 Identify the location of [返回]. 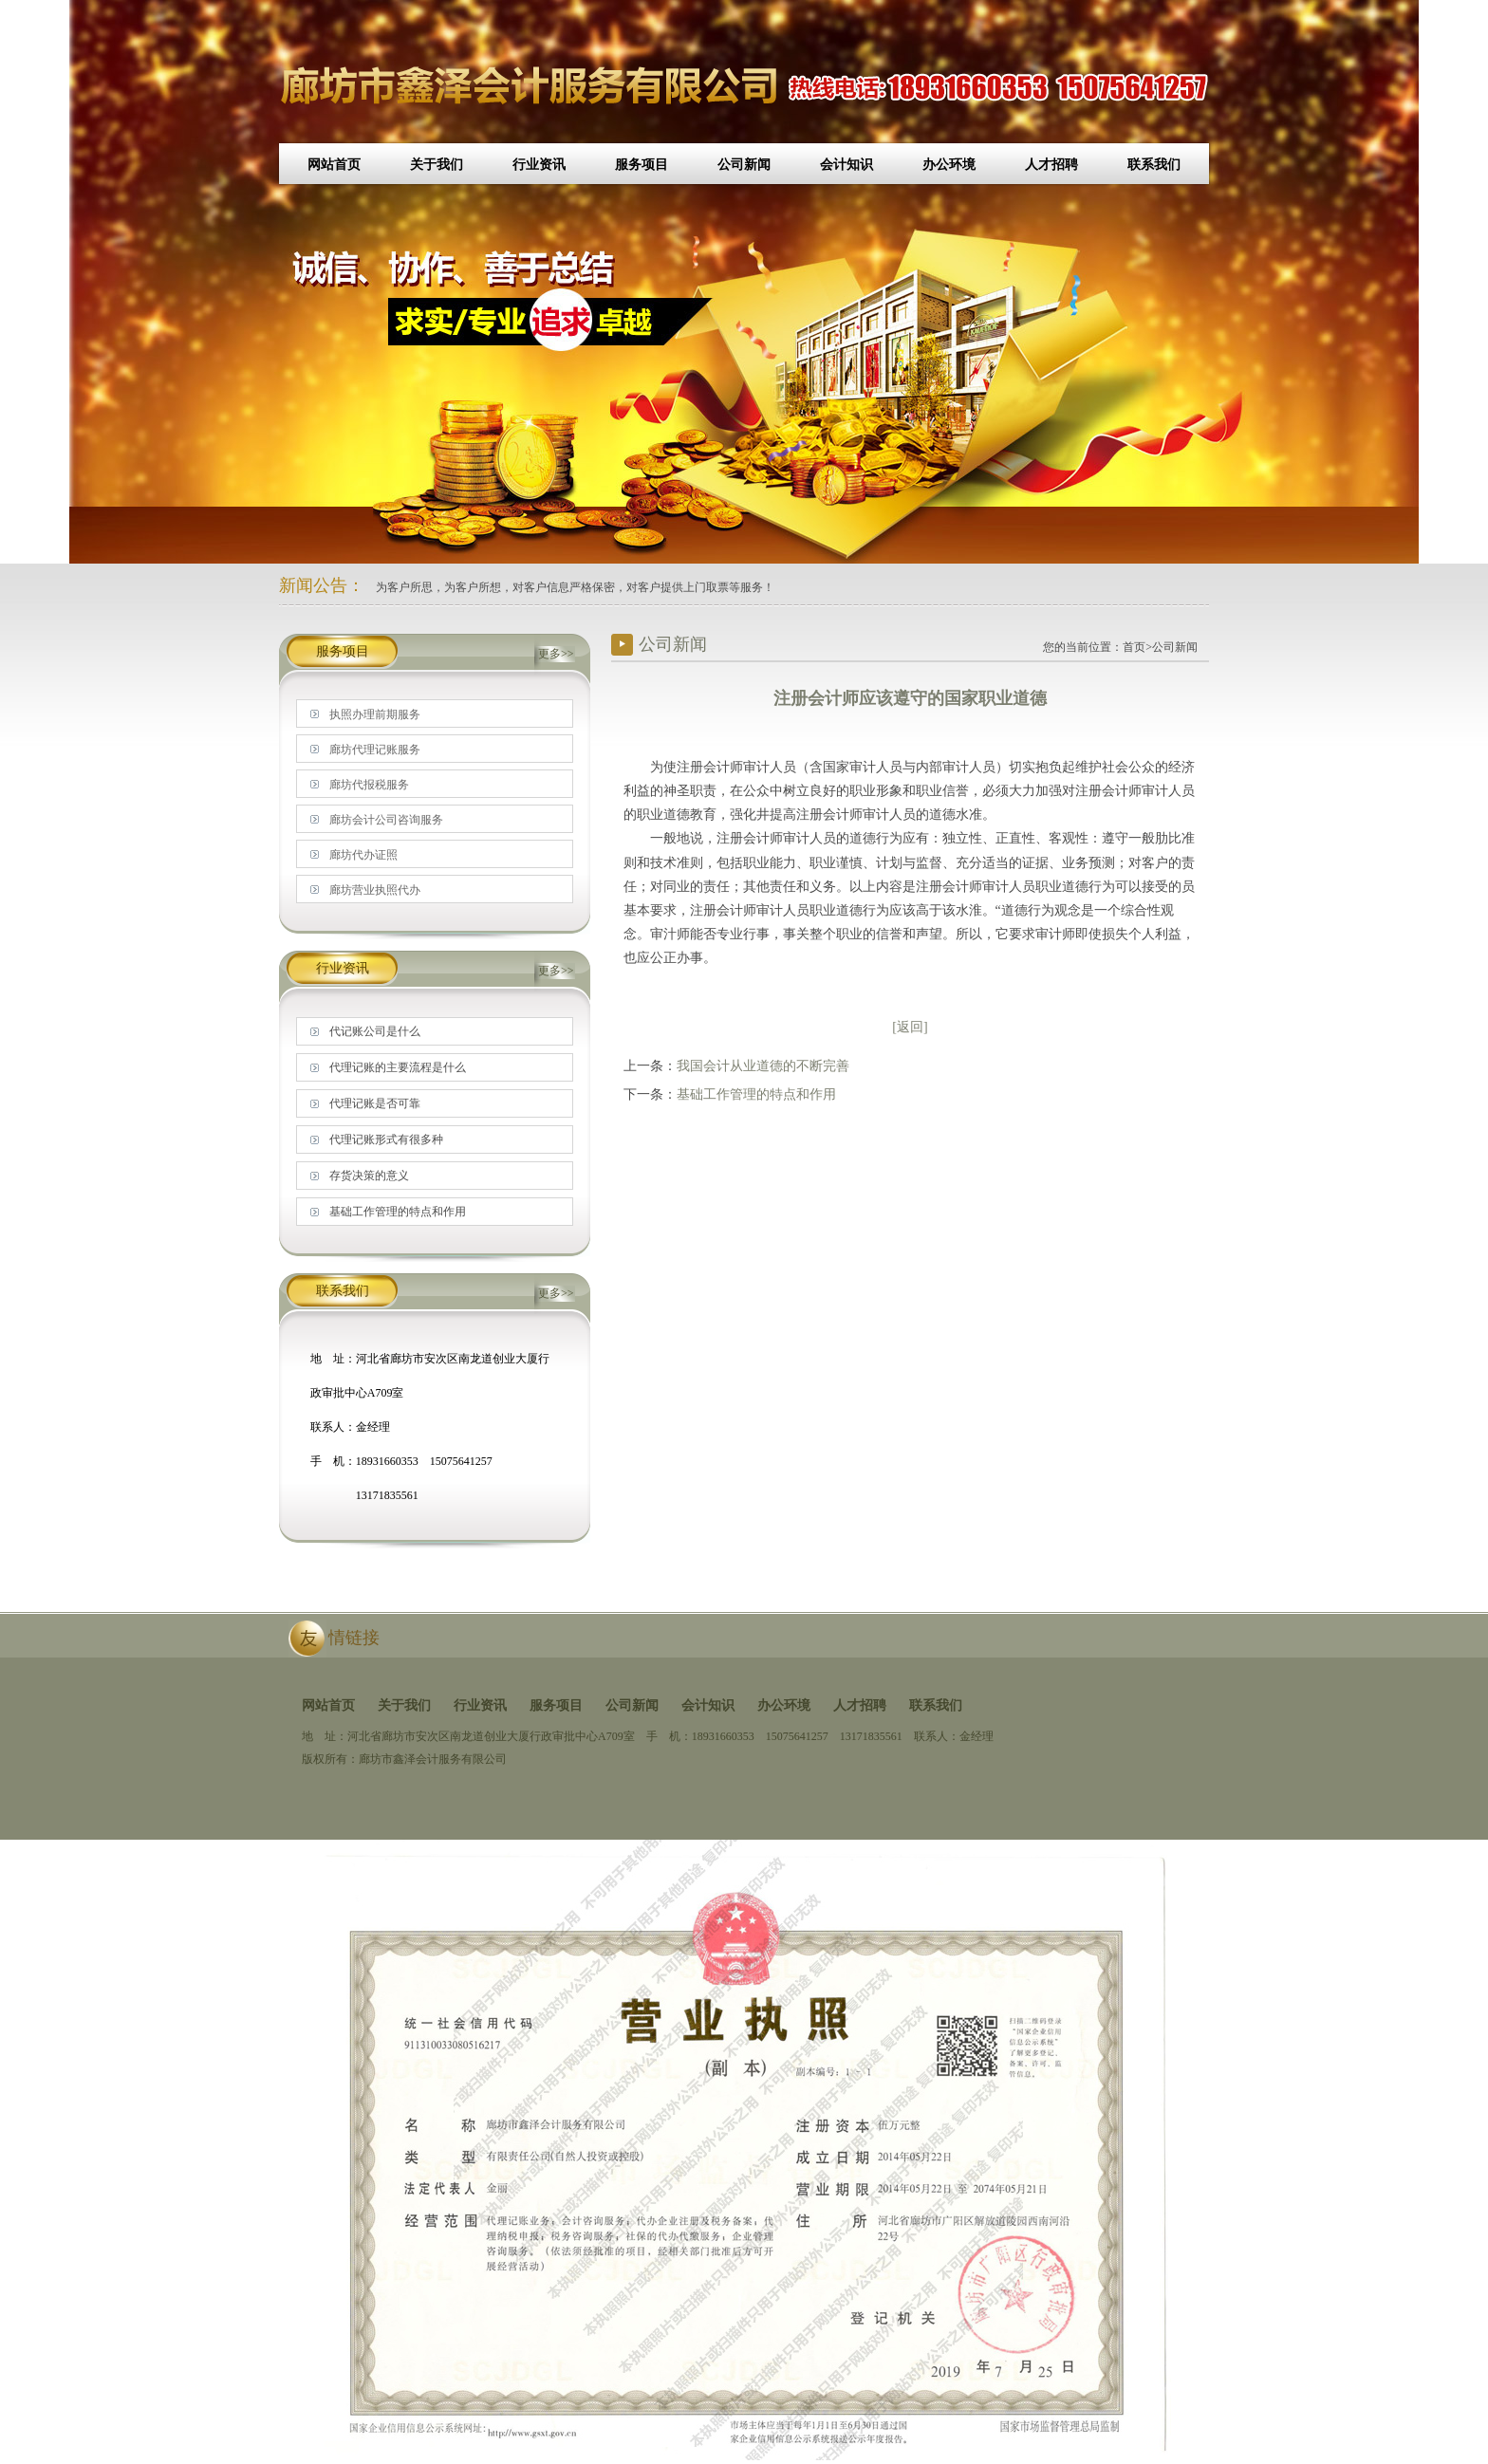
(909, 1027).